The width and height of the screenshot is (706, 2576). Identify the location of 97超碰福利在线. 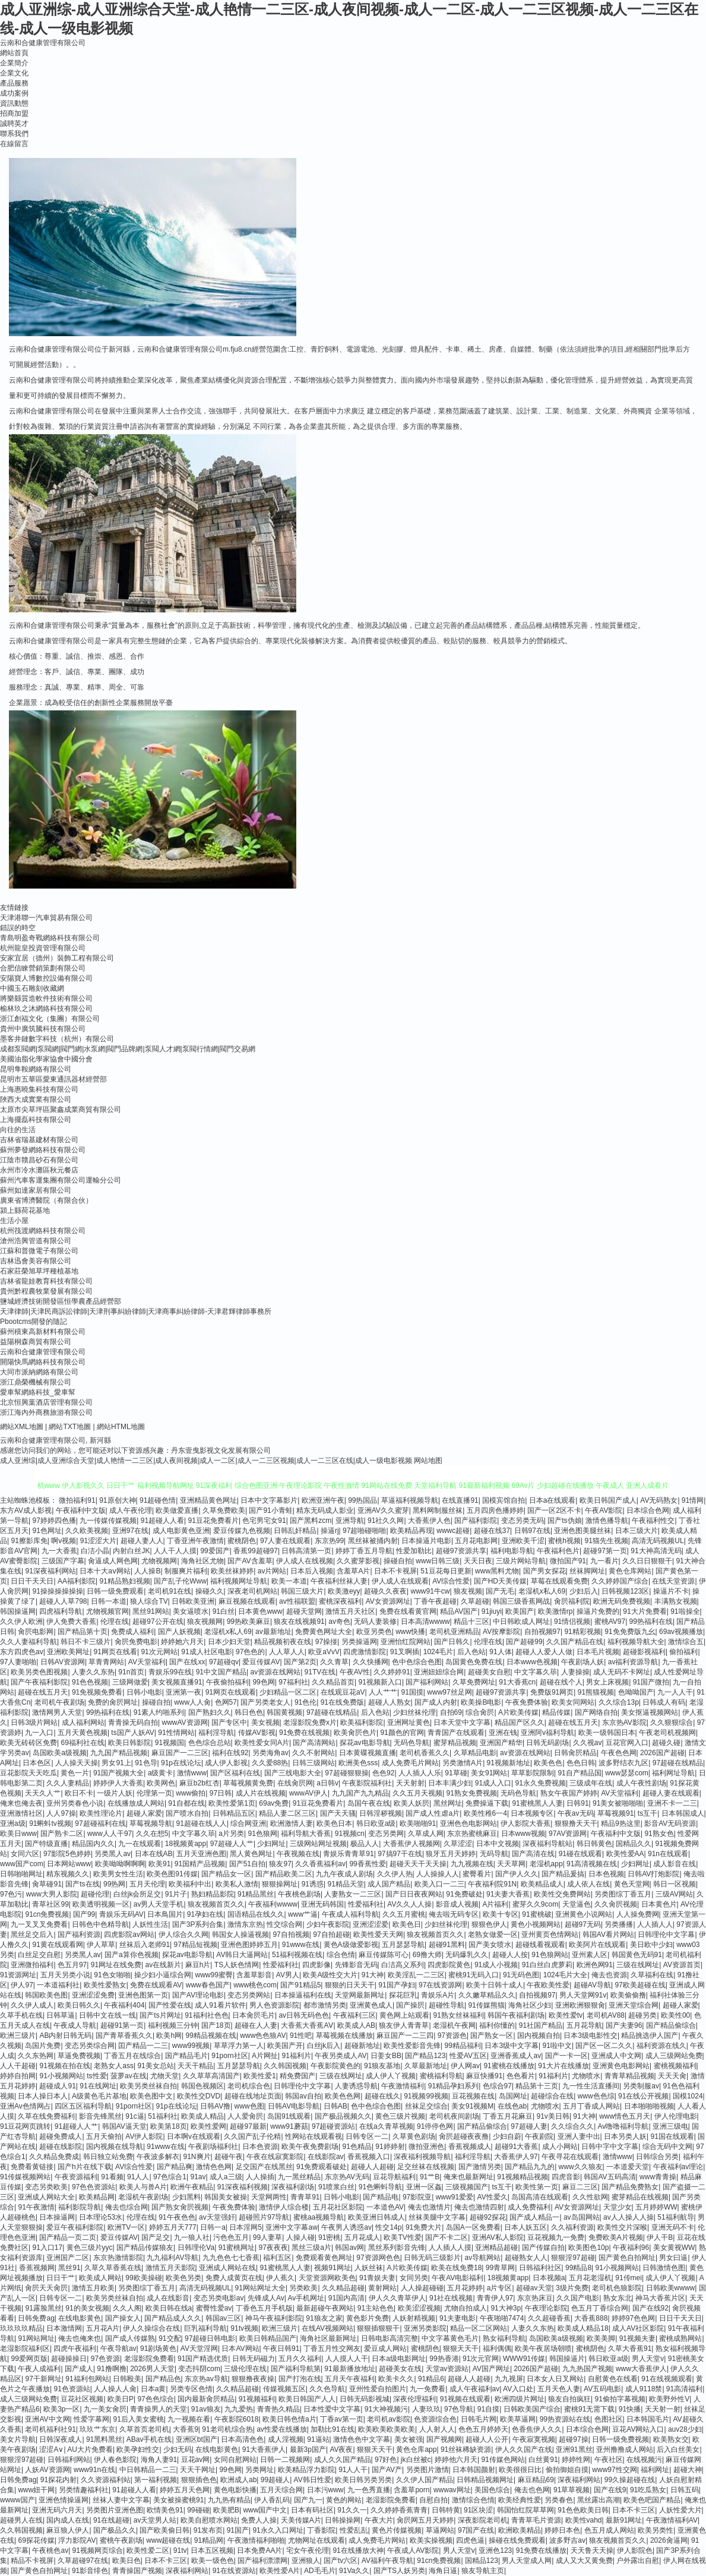
(100, 1823).